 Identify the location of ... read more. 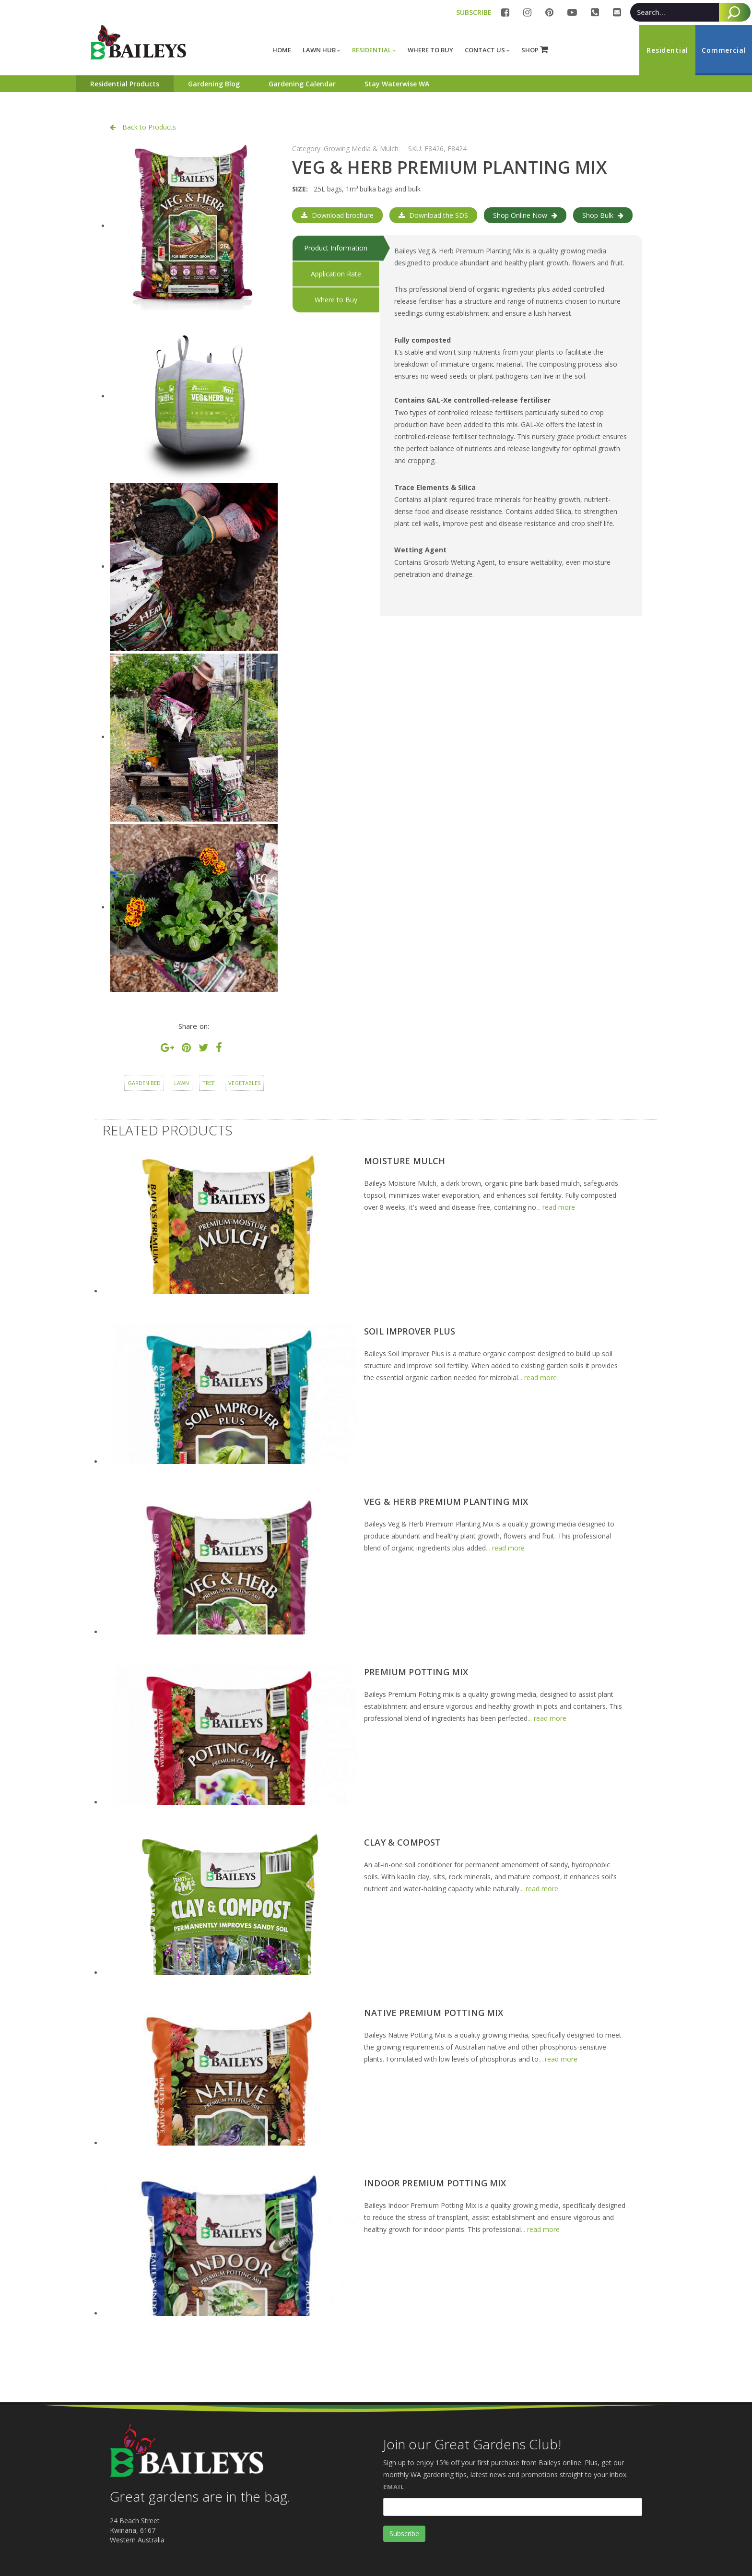
(555, 1207).